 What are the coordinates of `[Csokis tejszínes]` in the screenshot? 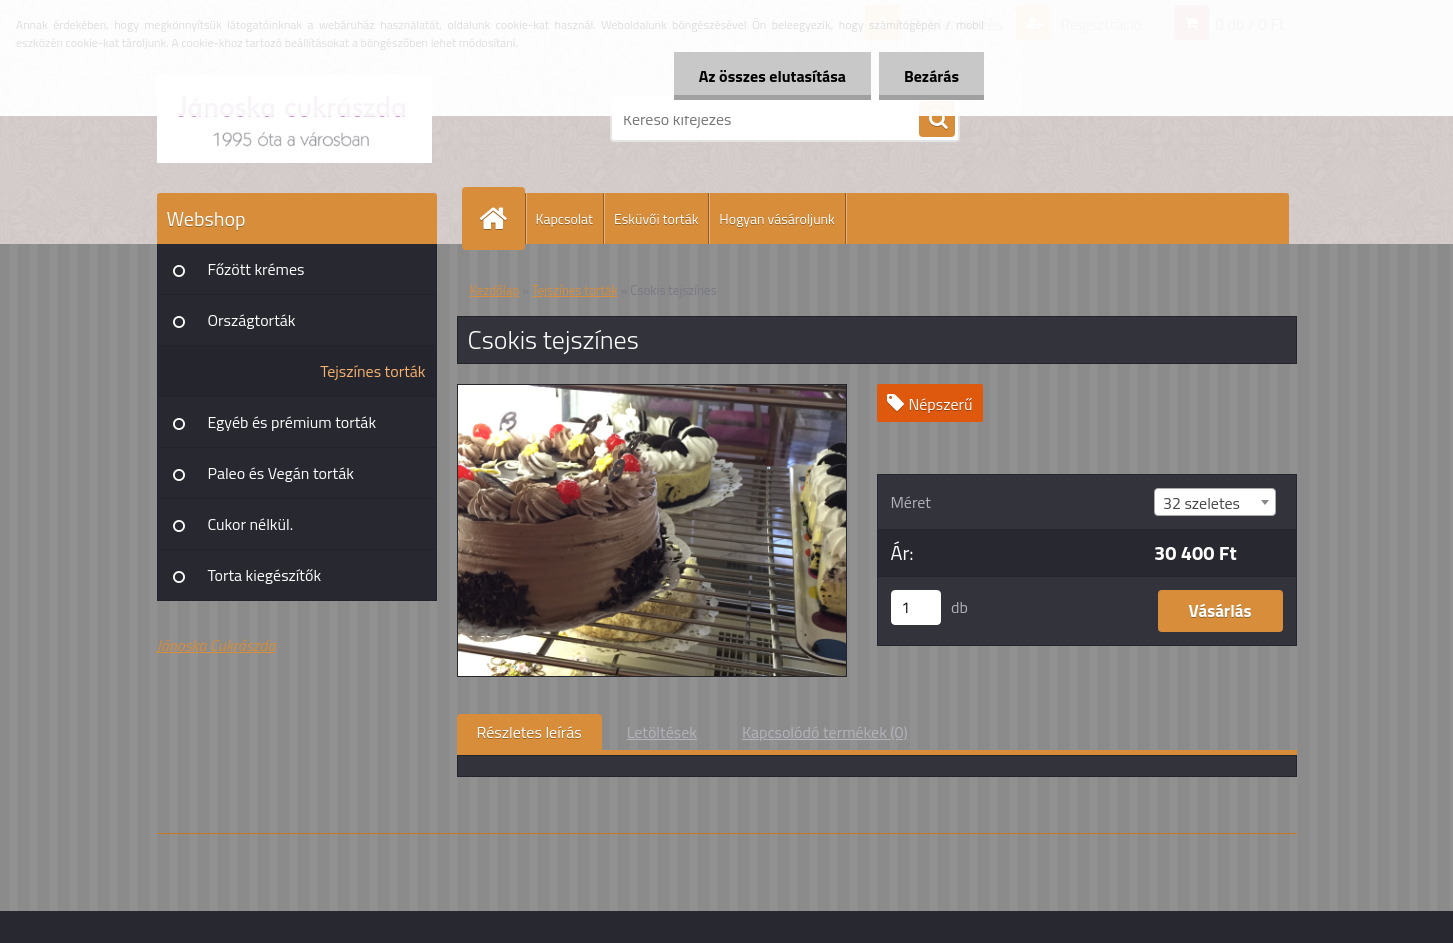 It's located at (652, 393).